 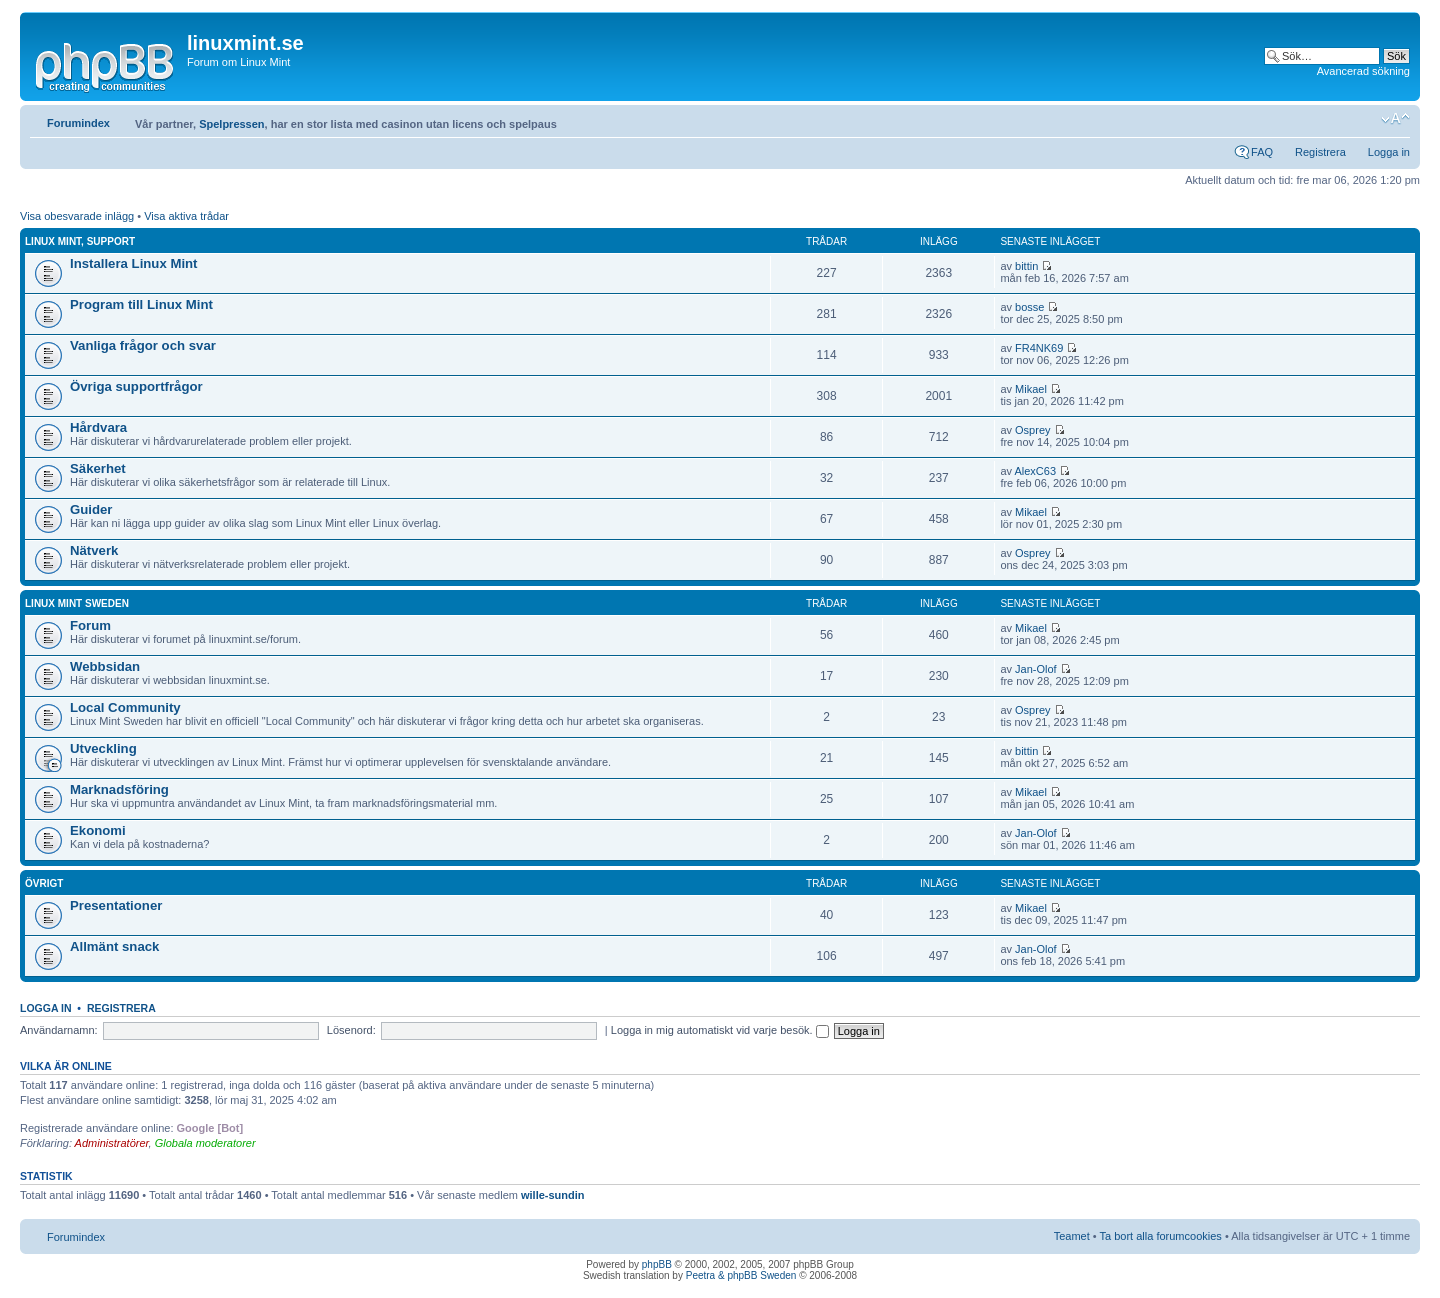 I want to click on Osprey, so click(x=1032, y=430).